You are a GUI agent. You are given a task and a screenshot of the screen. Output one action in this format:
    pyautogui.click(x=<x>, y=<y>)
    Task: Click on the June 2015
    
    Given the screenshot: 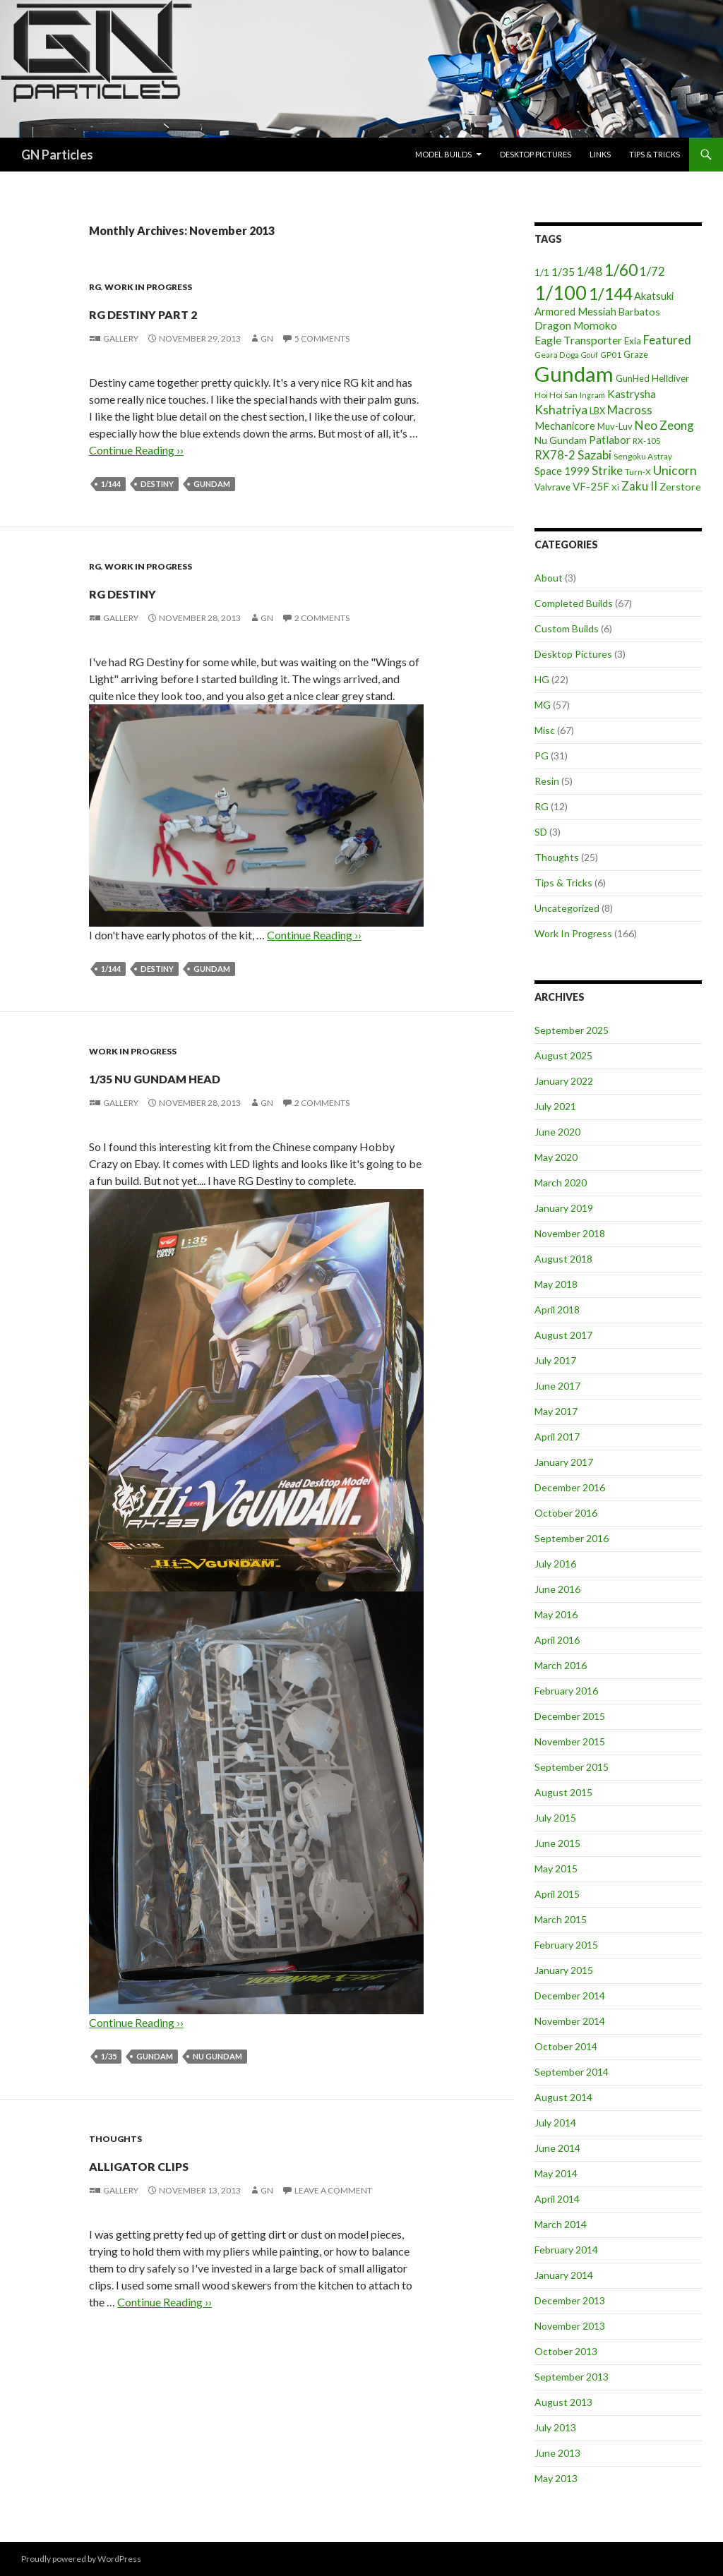 What is the action you would take?
    pyautogui.click(x=557, y=1843)
    